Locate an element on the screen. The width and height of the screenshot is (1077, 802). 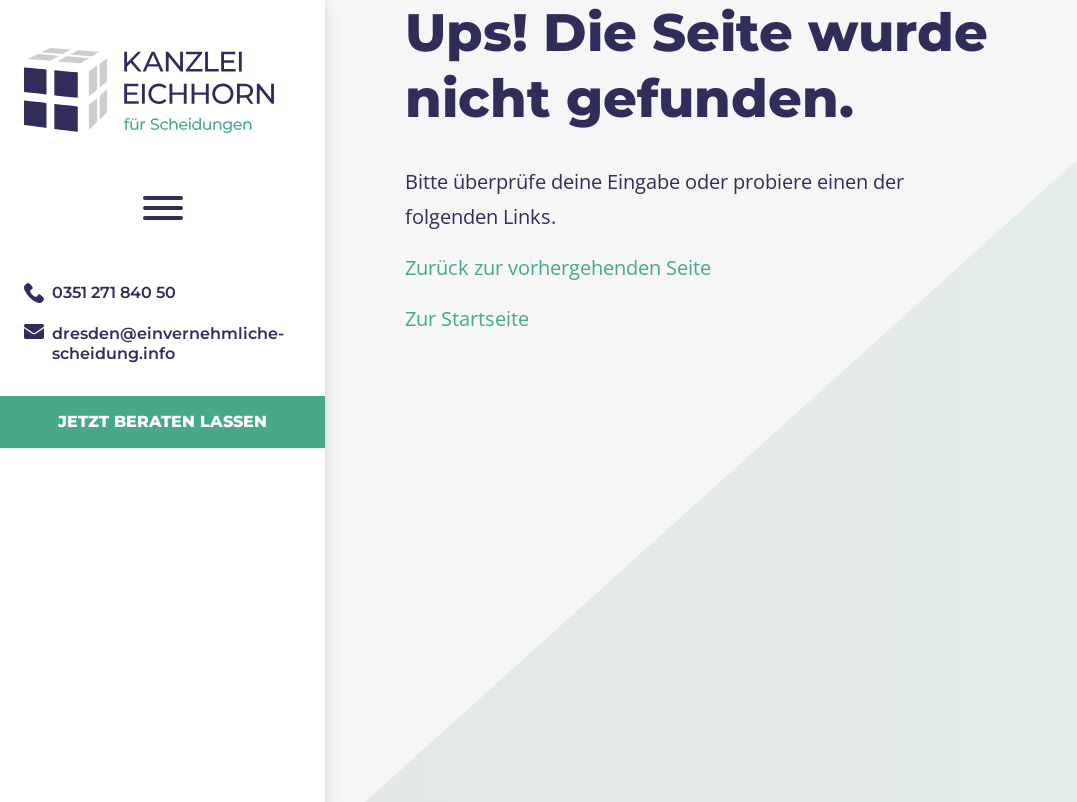
Zur Startseite is located at coordinates (467, 318).